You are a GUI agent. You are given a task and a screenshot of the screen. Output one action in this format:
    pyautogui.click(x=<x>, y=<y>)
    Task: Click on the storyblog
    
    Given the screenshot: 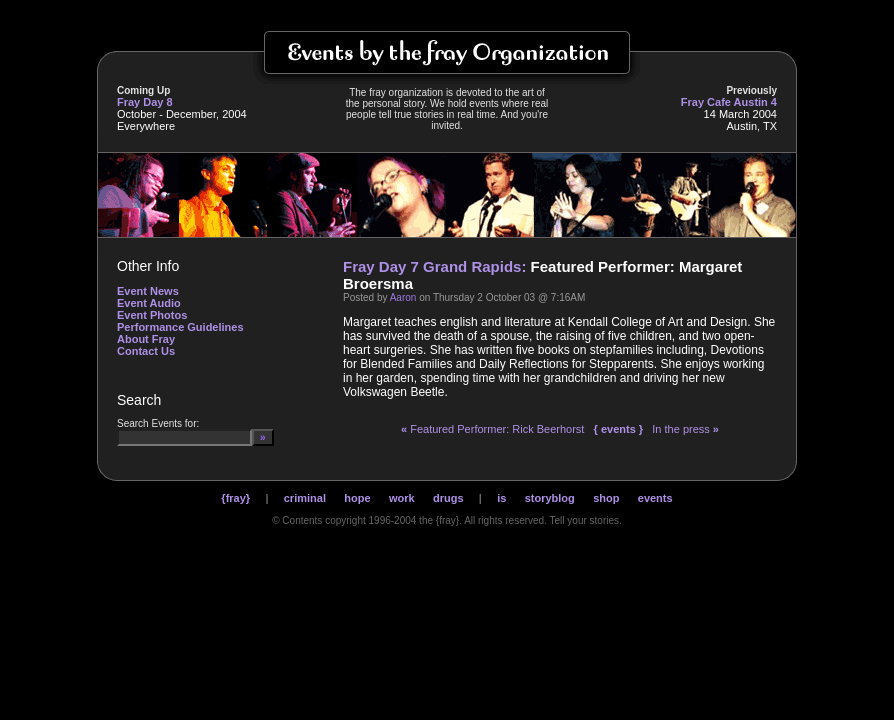 What is the action you would take?
    pyautogui.click(x=550, y=498)
    